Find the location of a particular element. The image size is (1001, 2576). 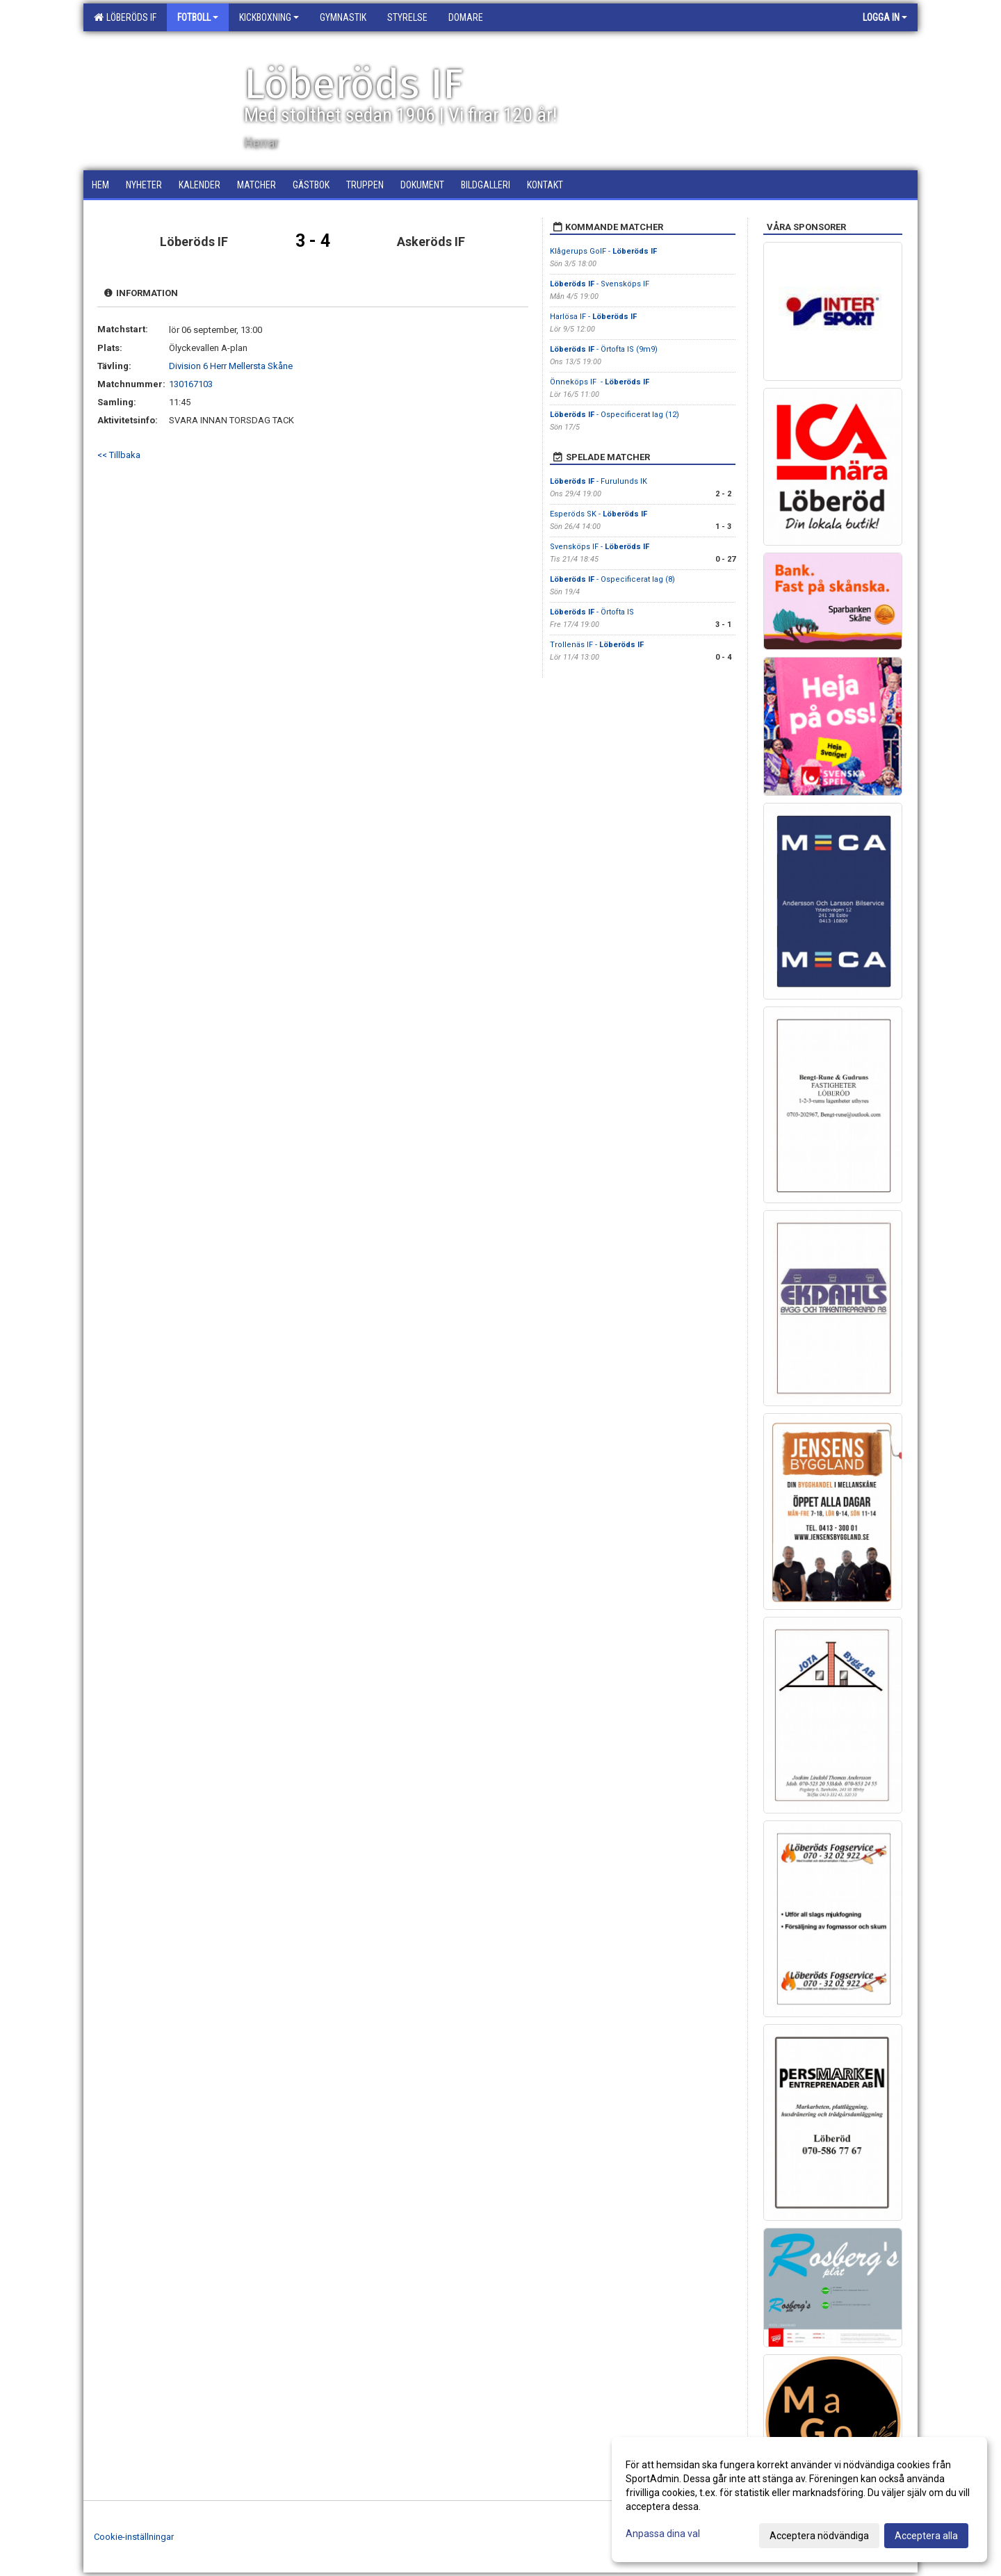

Klågerups GoIF - is located at coordinates (603, 251).